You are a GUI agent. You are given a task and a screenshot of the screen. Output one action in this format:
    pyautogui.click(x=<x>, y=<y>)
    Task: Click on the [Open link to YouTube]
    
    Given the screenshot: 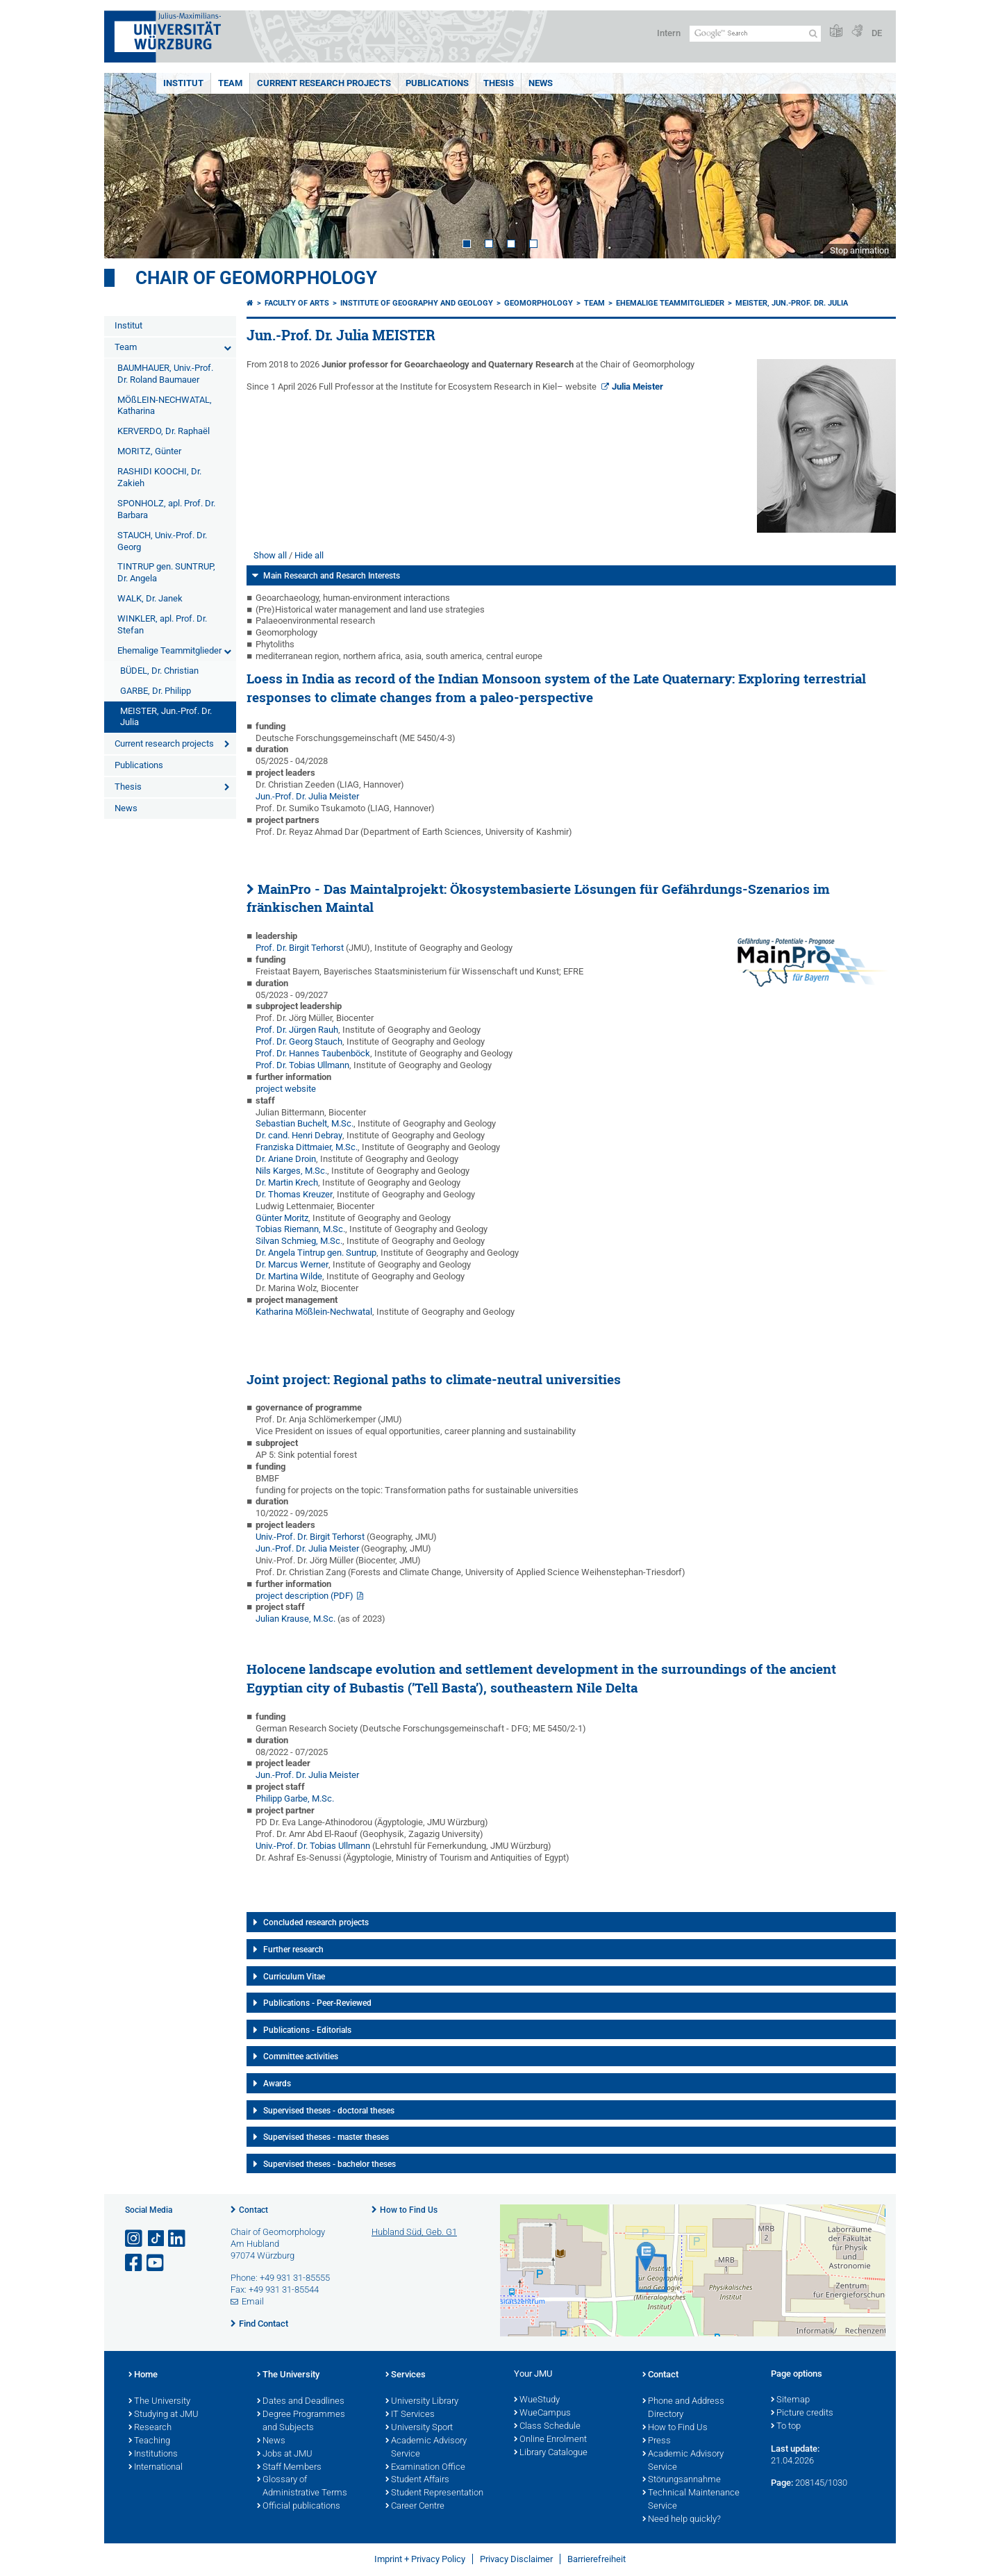 What is the action you would take?
    pyautogui.click(x=156, y=2263)
    